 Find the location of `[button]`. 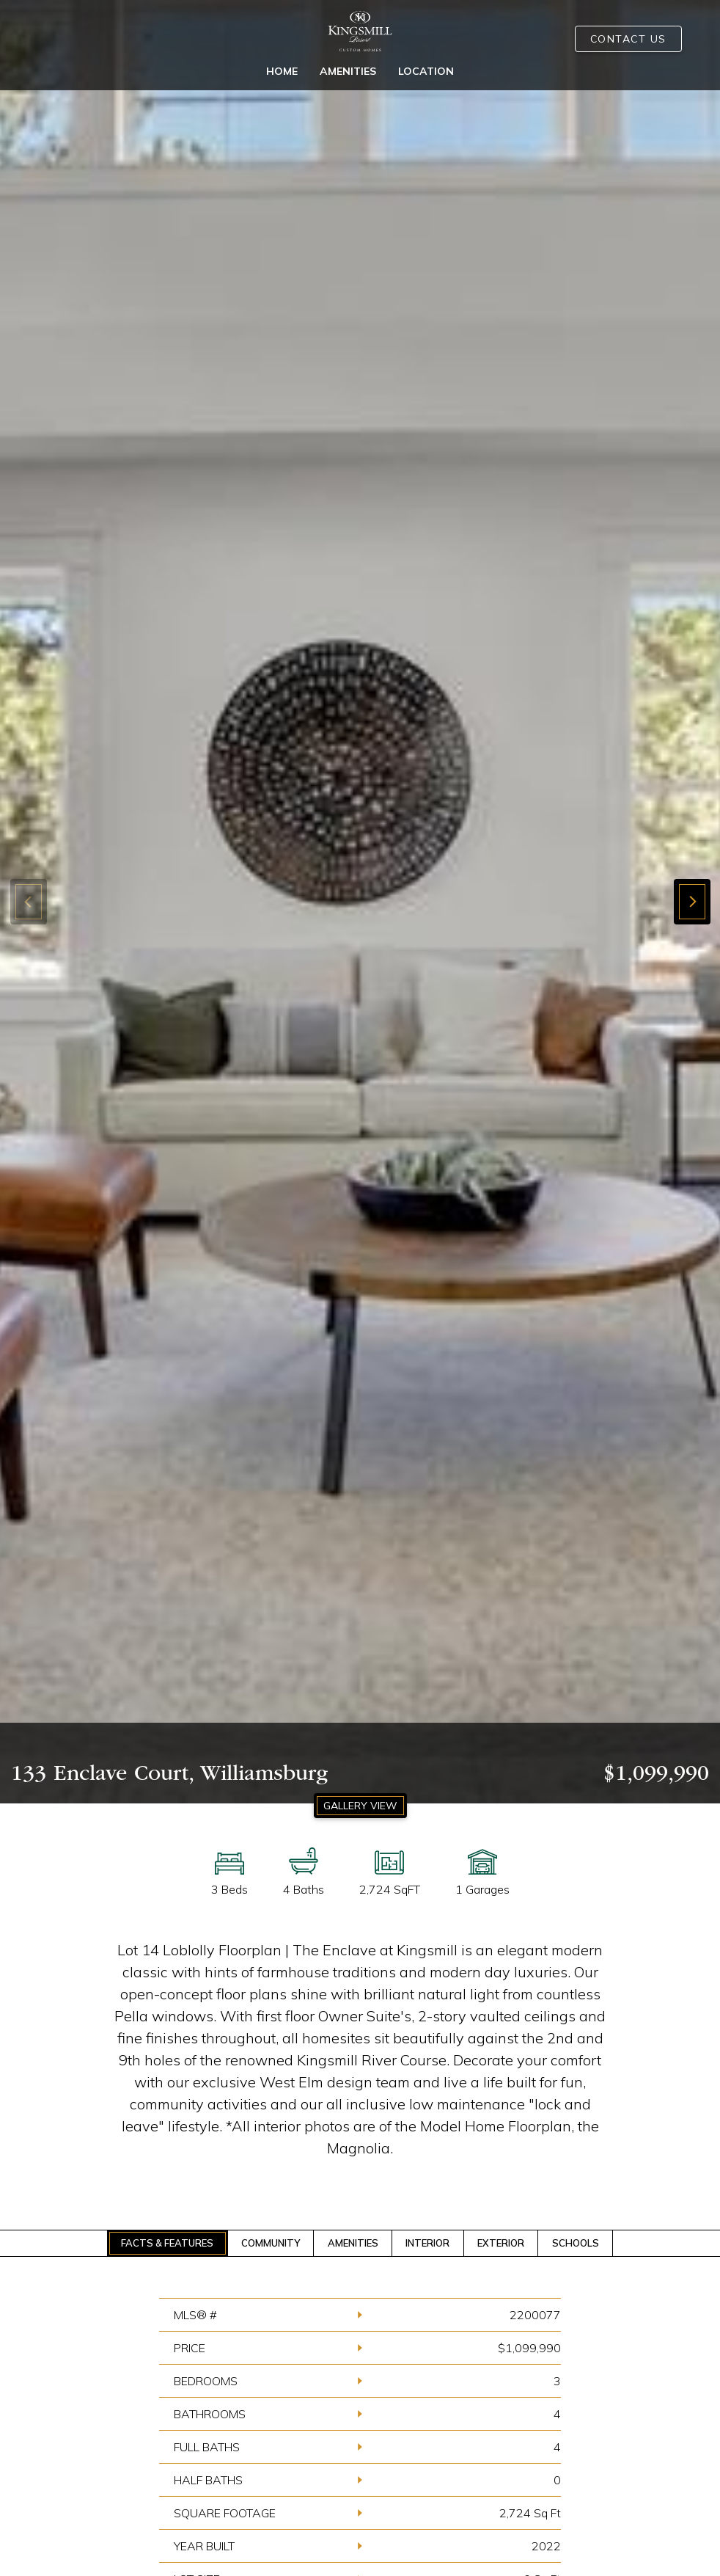

[button] is located at coordinates (692, 902).